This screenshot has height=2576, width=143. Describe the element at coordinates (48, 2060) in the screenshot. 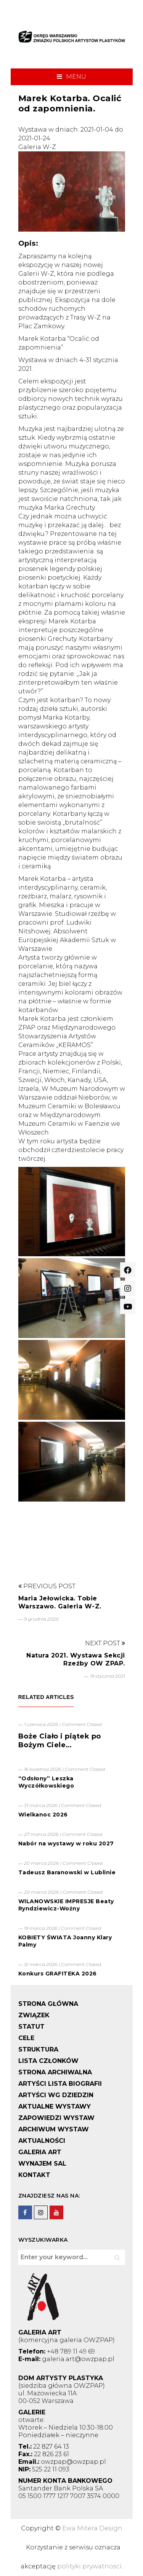

I see `LISTA CZŁONKÓW` at that location.